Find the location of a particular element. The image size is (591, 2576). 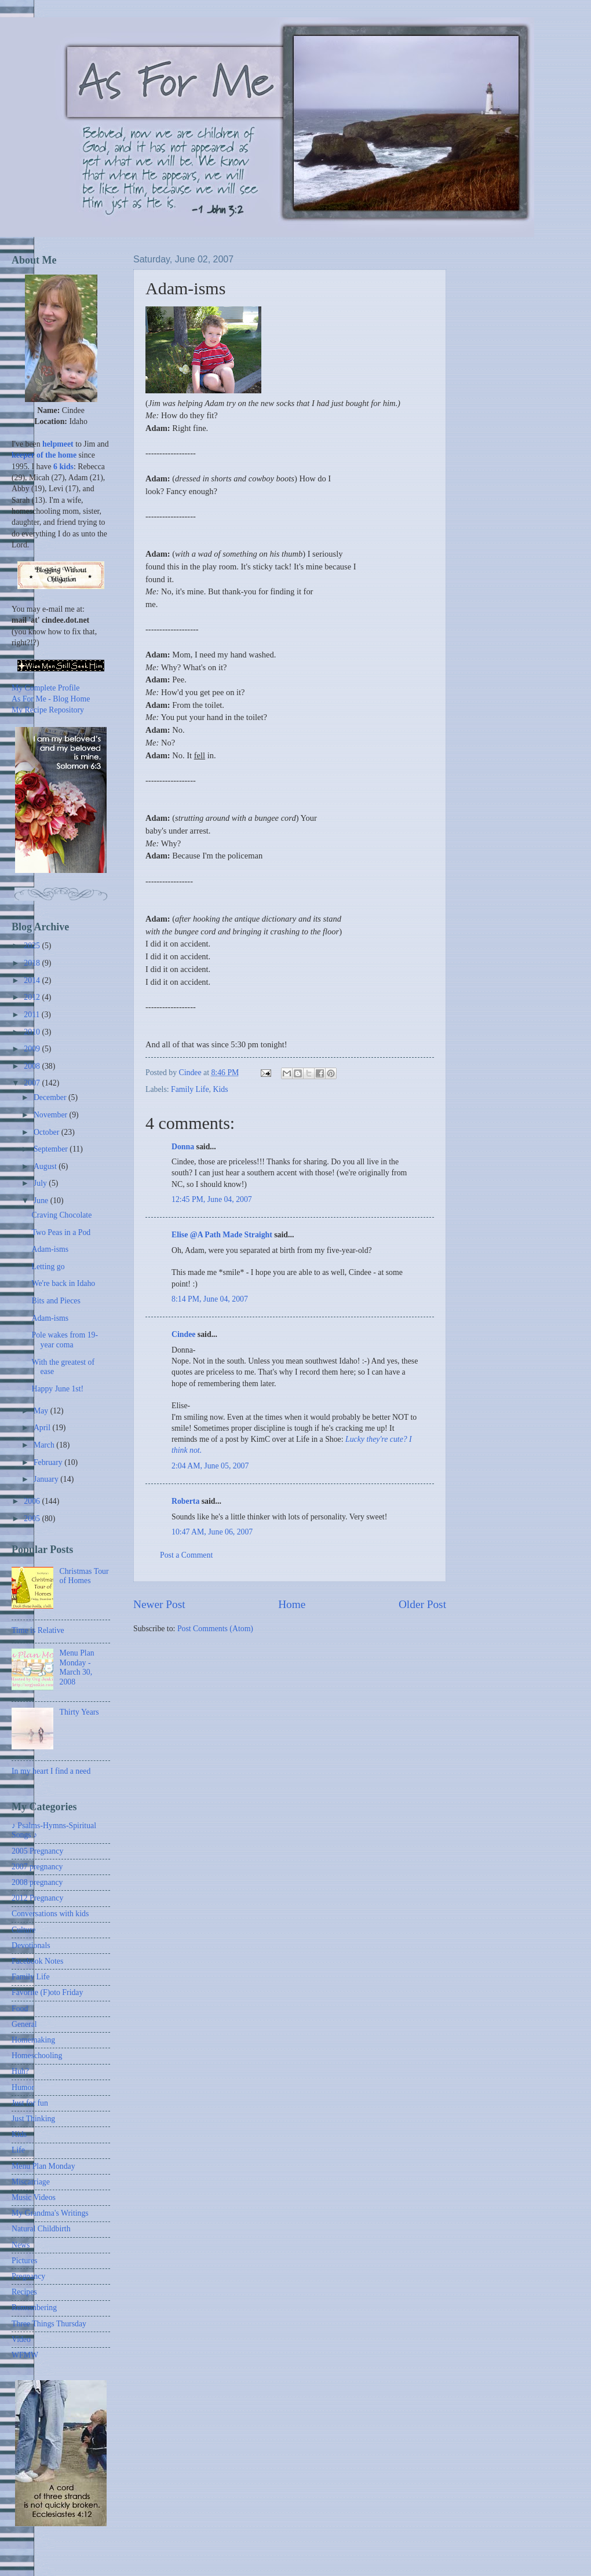

2025 is located at coordinates (33, 945).